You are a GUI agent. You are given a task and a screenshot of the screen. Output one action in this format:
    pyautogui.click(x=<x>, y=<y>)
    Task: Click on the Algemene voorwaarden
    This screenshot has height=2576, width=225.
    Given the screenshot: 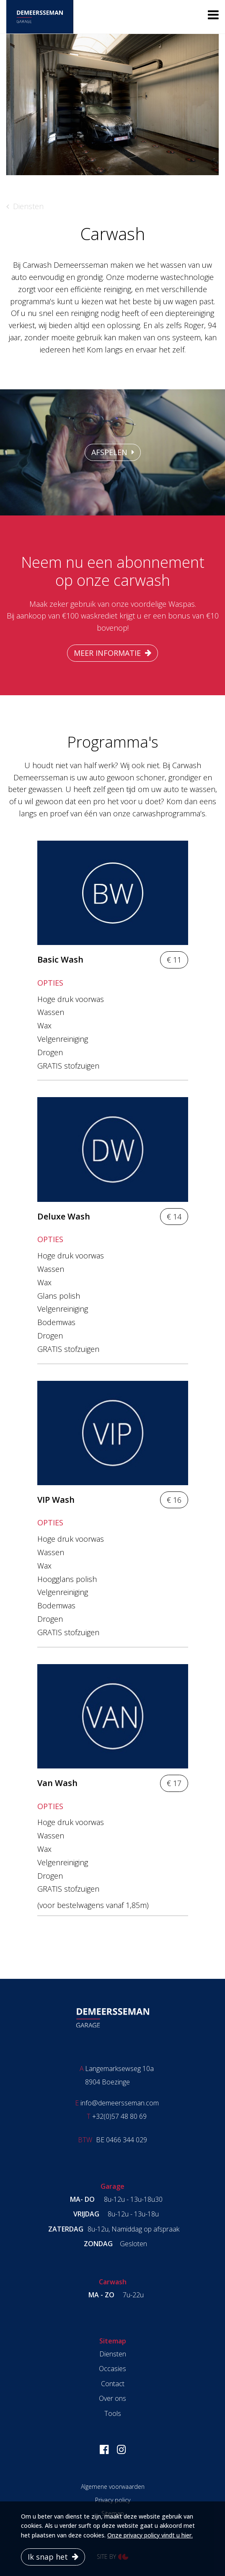 What is the action you would take?
    pyautogui.click(x=113, y=2487)
    